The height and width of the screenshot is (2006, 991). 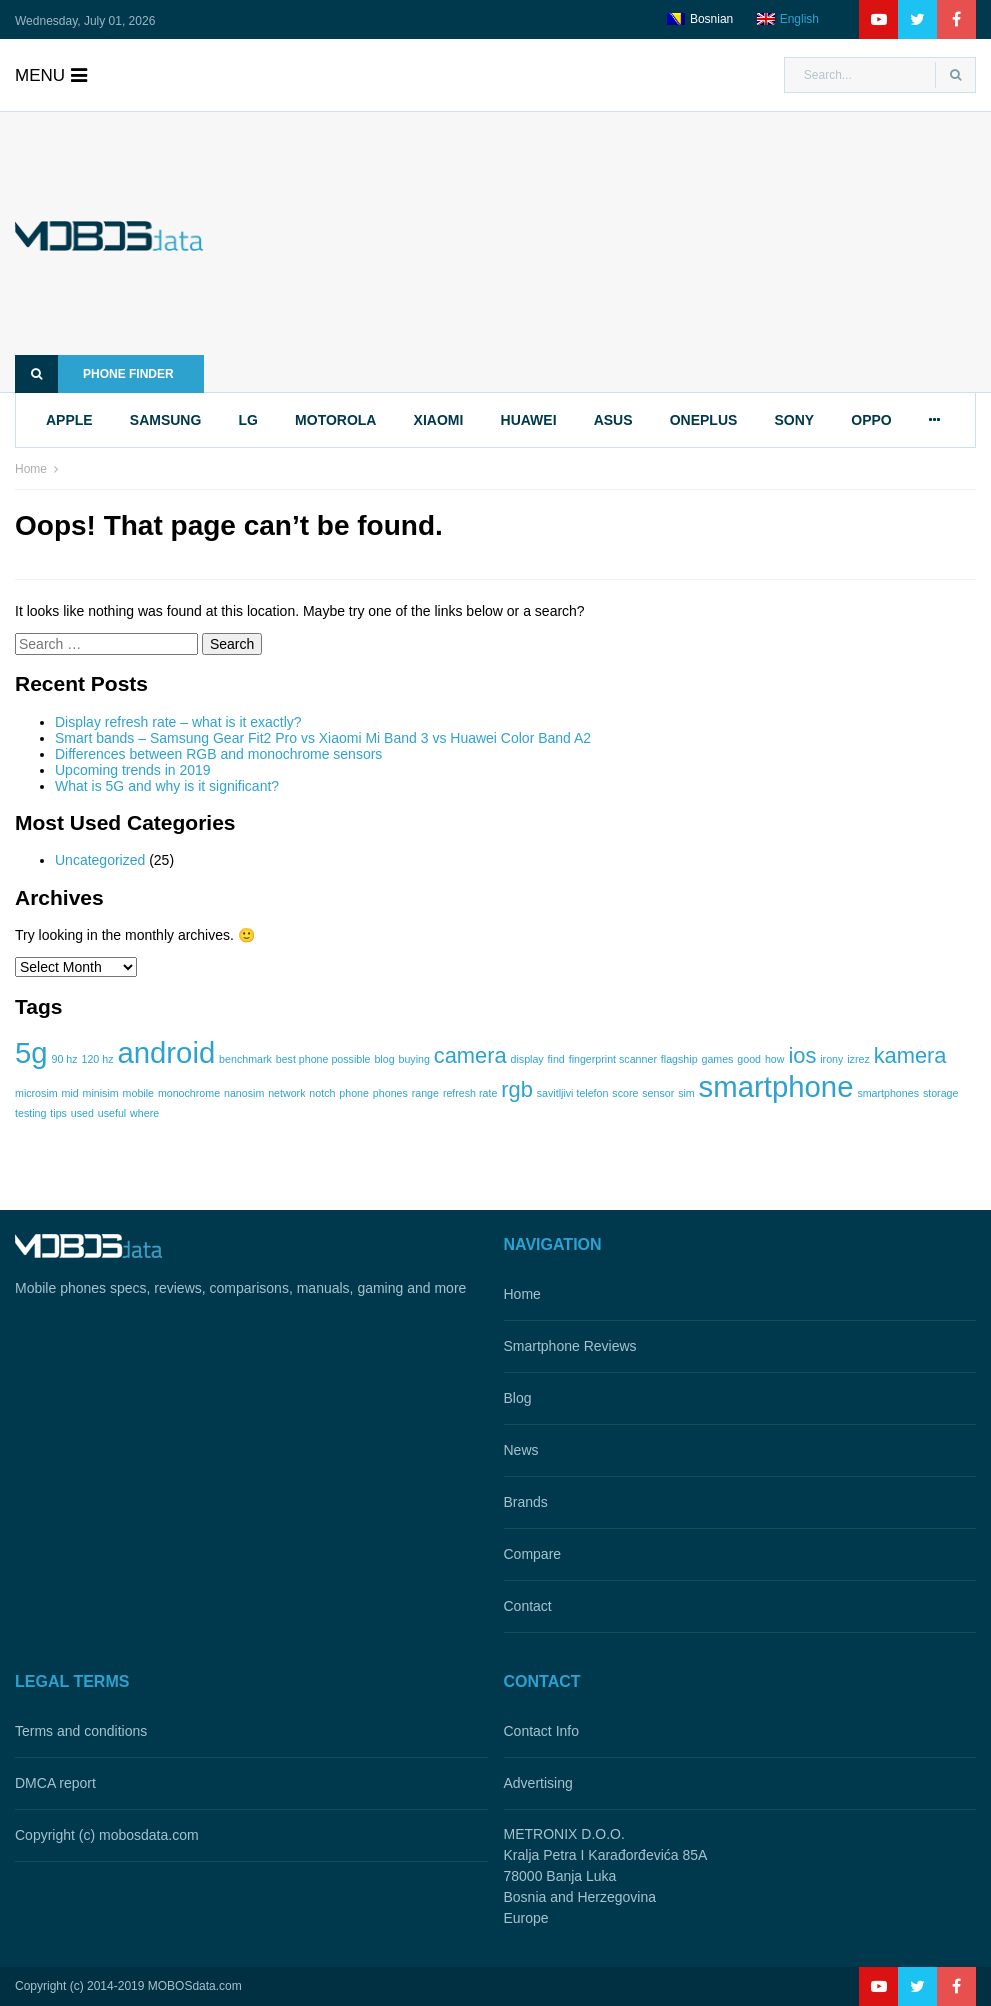 What do you see at coordinates (51, 75) in the screenshot?
I see `menu` at bounding box center [51, 75].